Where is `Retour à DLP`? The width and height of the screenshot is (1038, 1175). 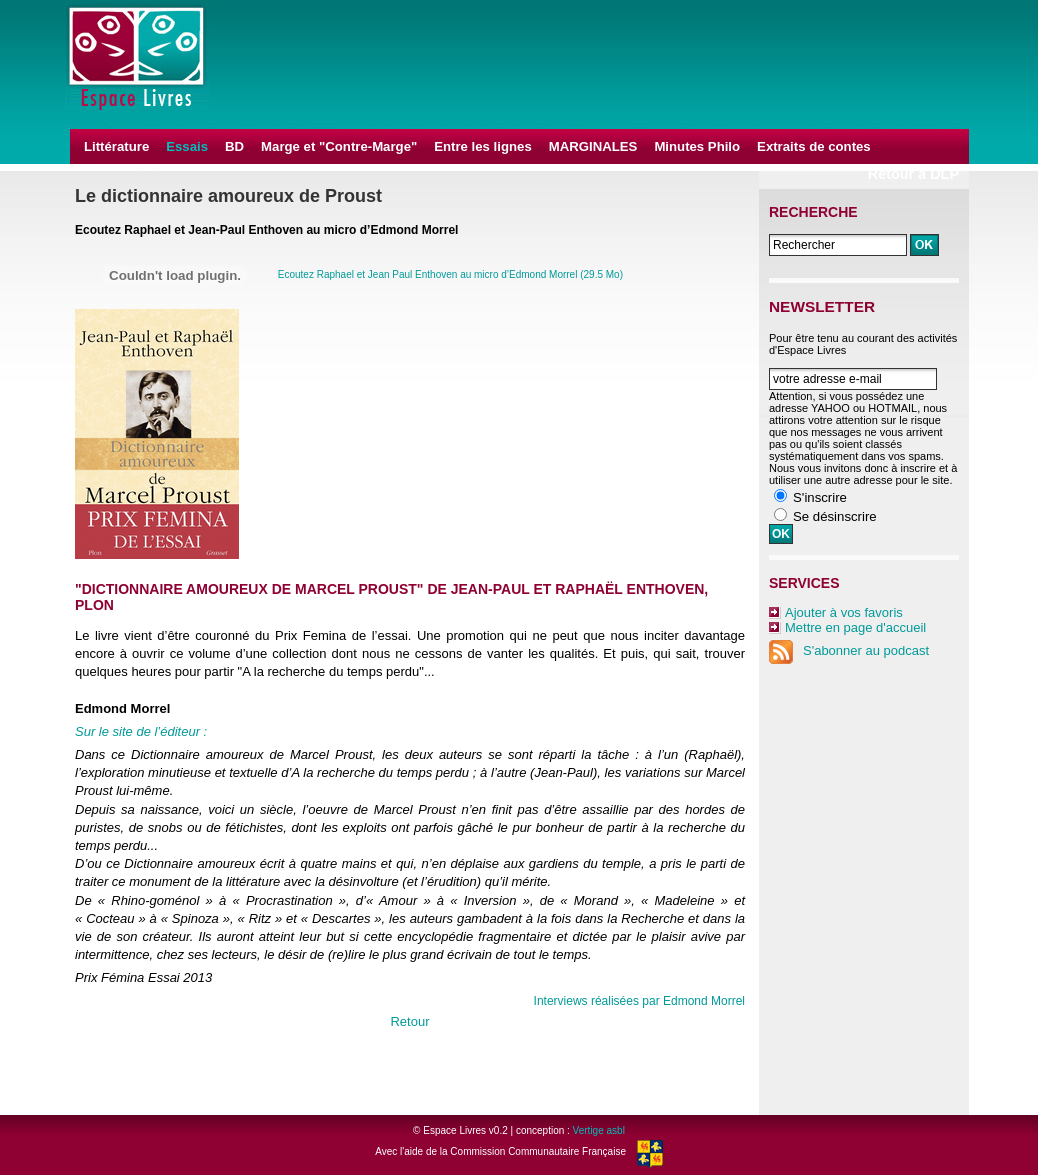 Retour à DLP is located at coordinates (913, 174).